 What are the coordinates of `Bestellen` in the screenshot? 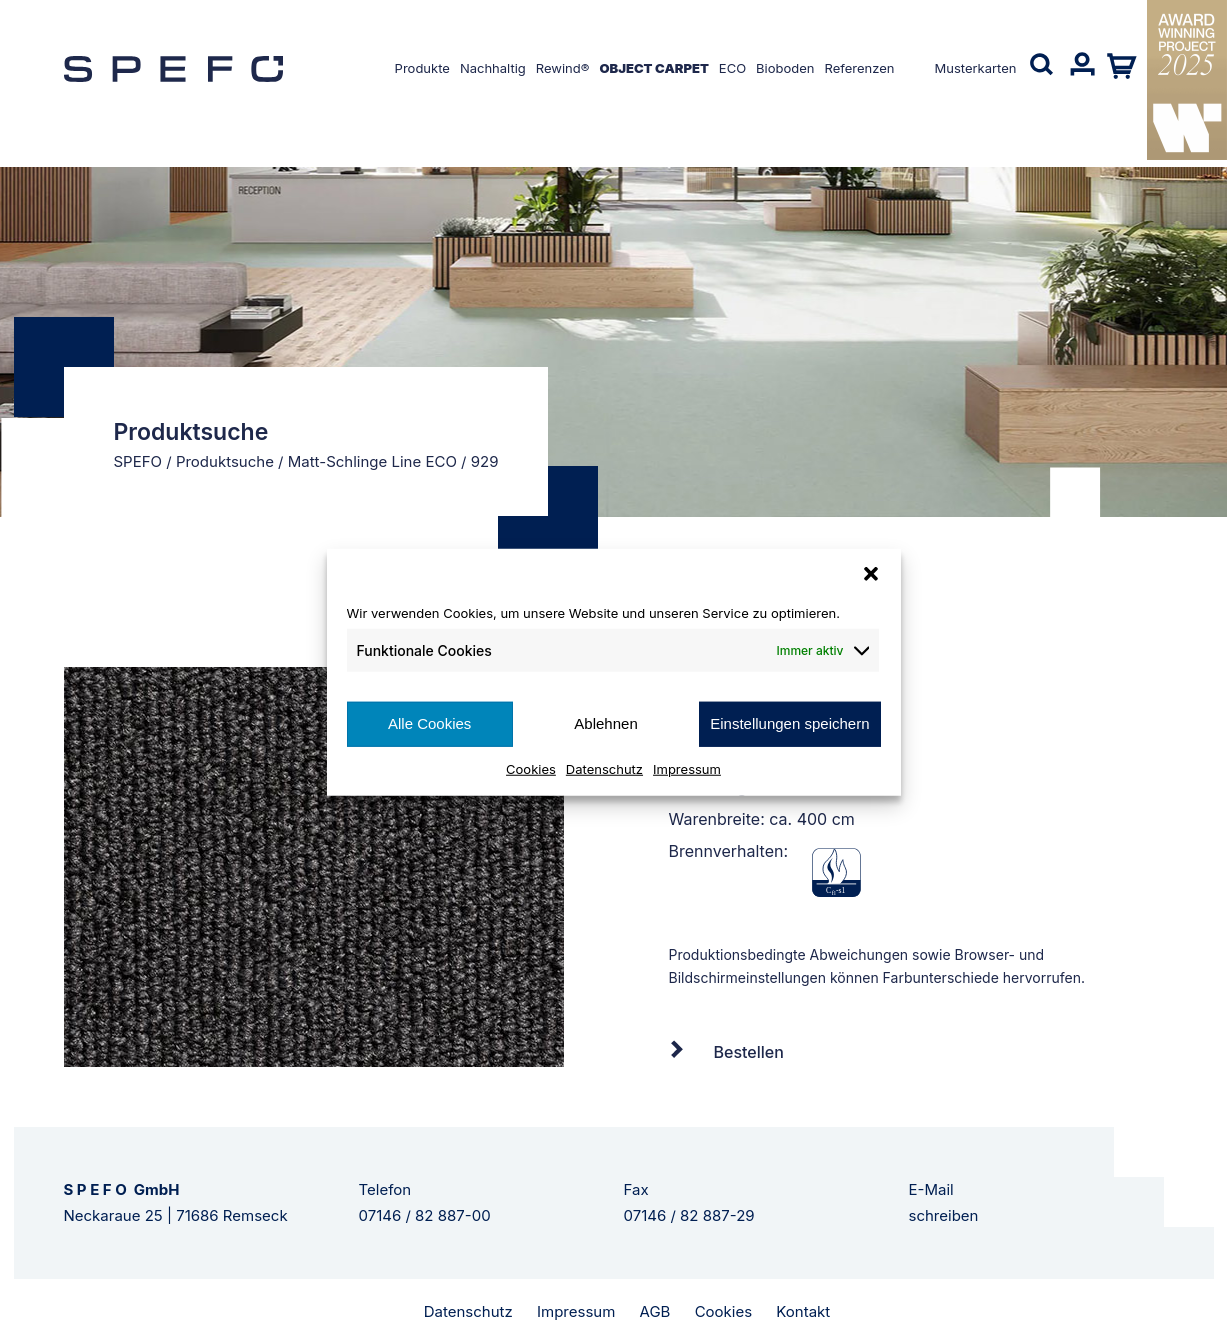 It's located at (749, 1052).